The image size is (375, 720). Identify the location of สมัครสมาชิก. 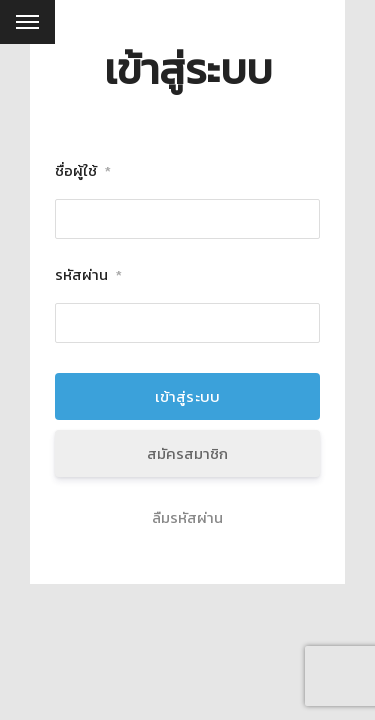
(187, 453).